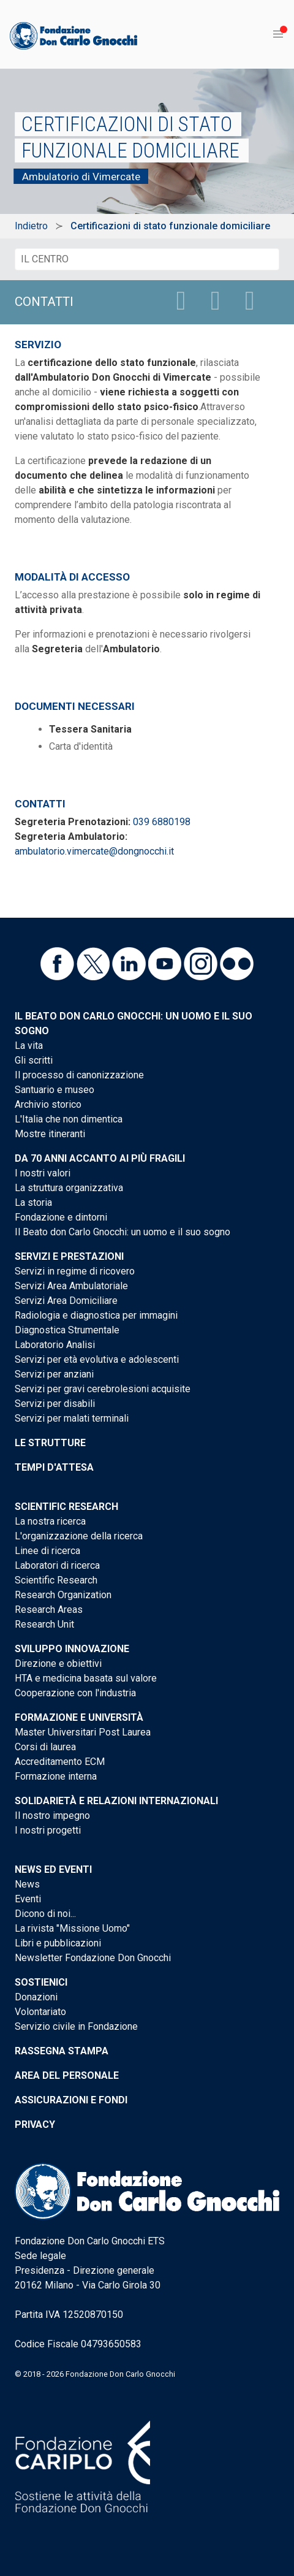 This screenshot has width=294, height=2576. I want to click on L'Italia che non dimentica, so click(69, 1119).